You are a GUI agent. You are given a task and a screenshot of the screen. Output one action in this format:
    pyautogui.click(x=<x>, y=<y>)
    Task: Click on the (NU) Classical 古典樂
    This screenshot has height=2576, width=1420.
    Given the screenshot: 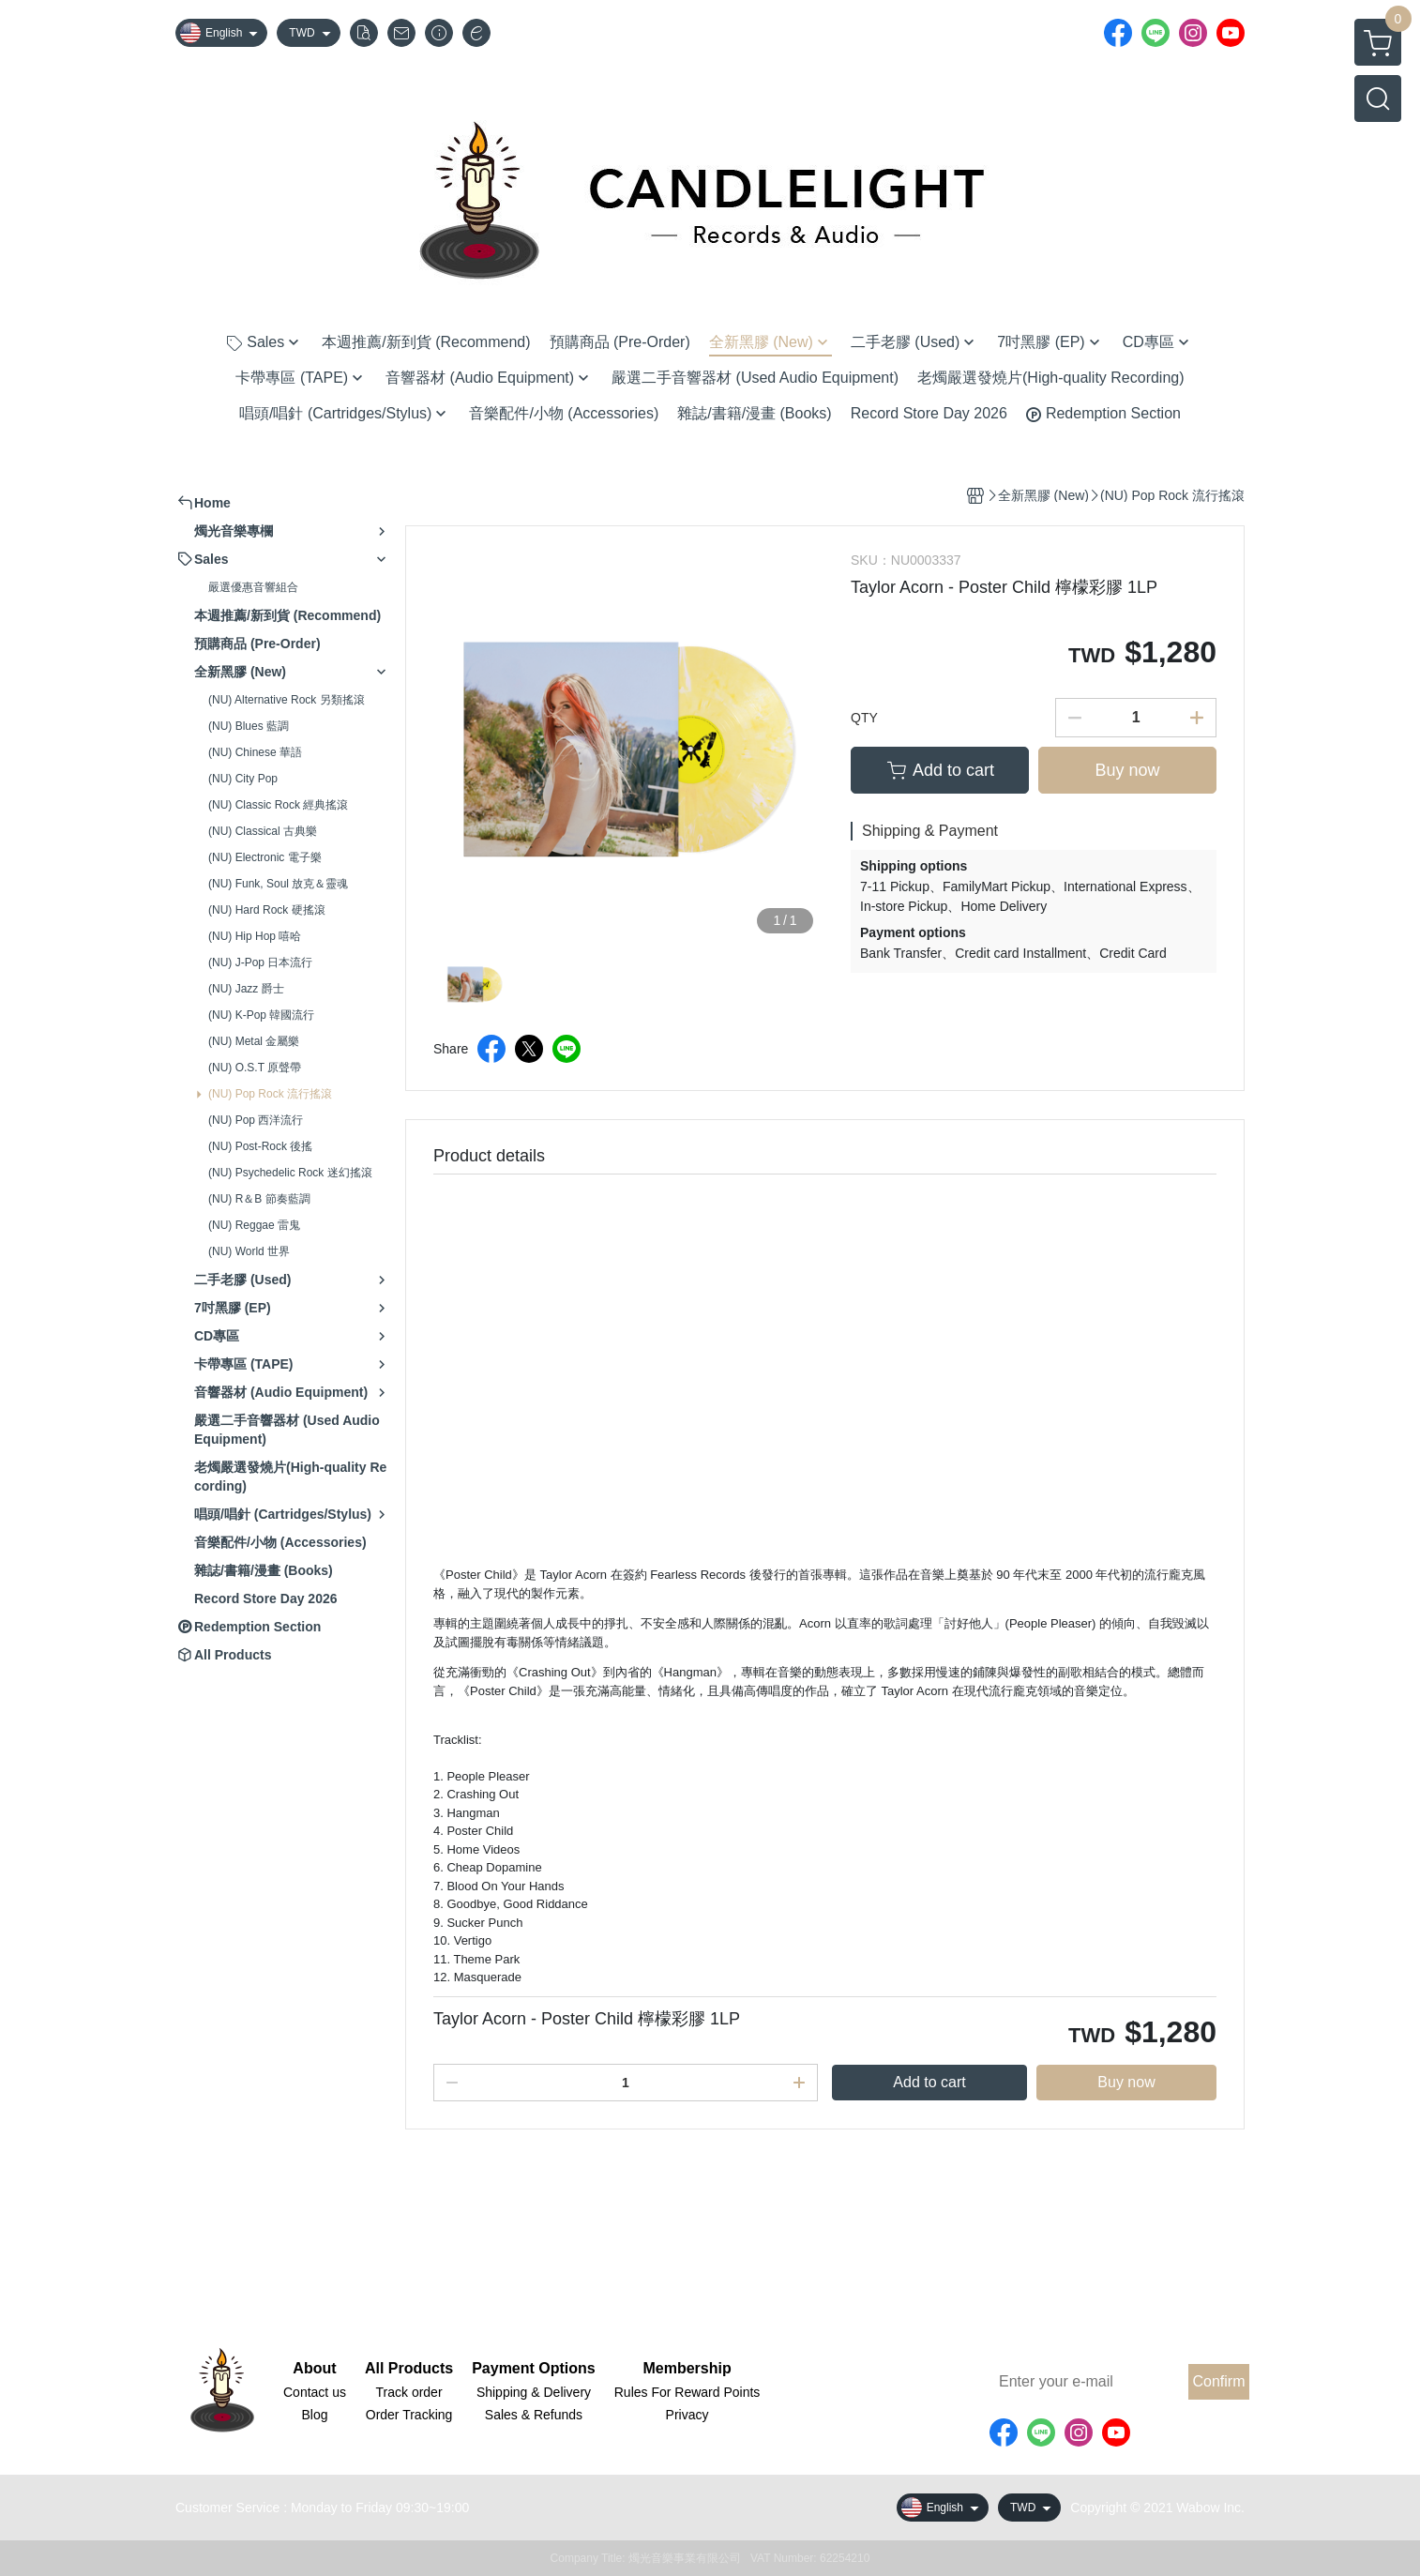 What is the action you would take?
    pyautogui.click(x=262, y=831)
    